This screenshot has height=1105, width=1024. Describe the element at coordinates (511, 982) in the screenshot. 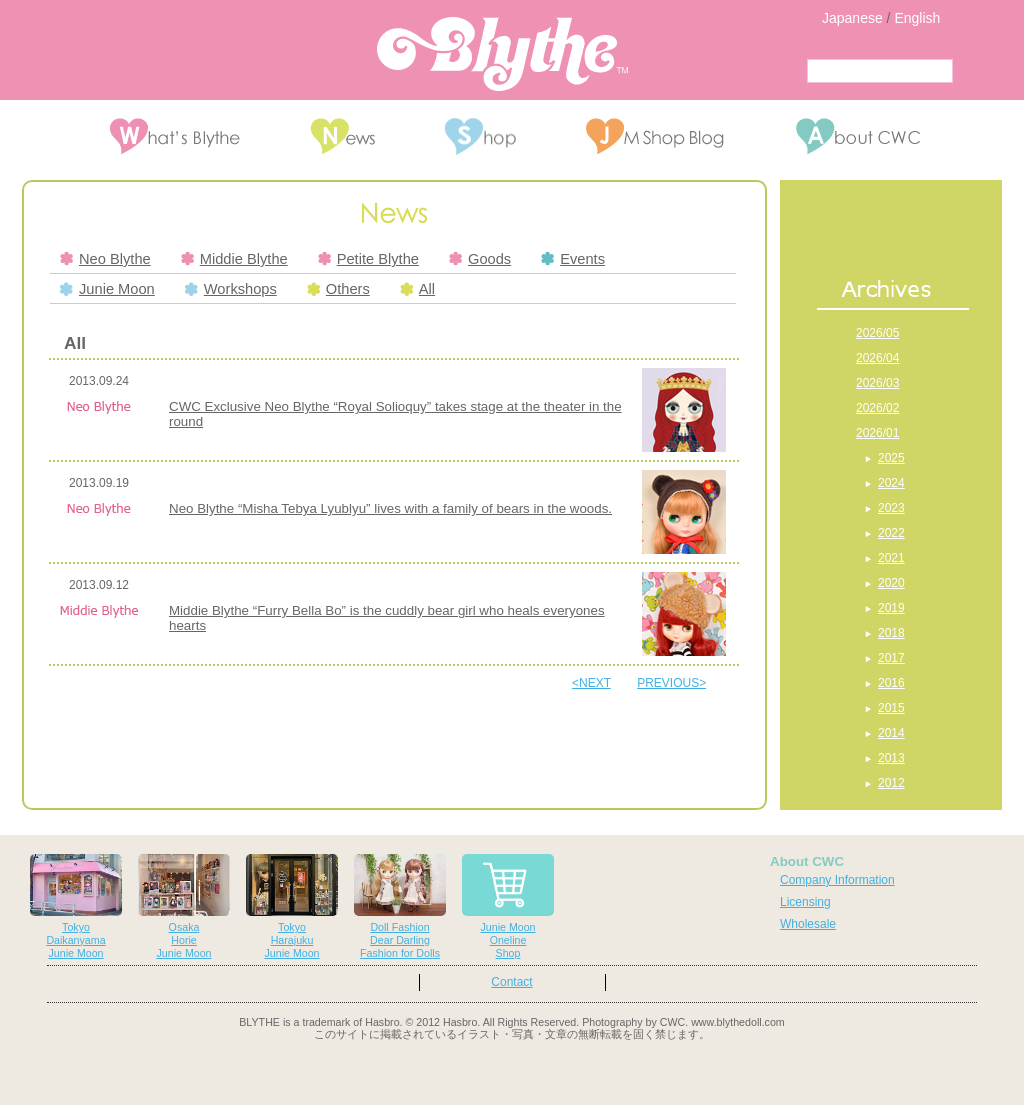

I see `Contact` at that location.